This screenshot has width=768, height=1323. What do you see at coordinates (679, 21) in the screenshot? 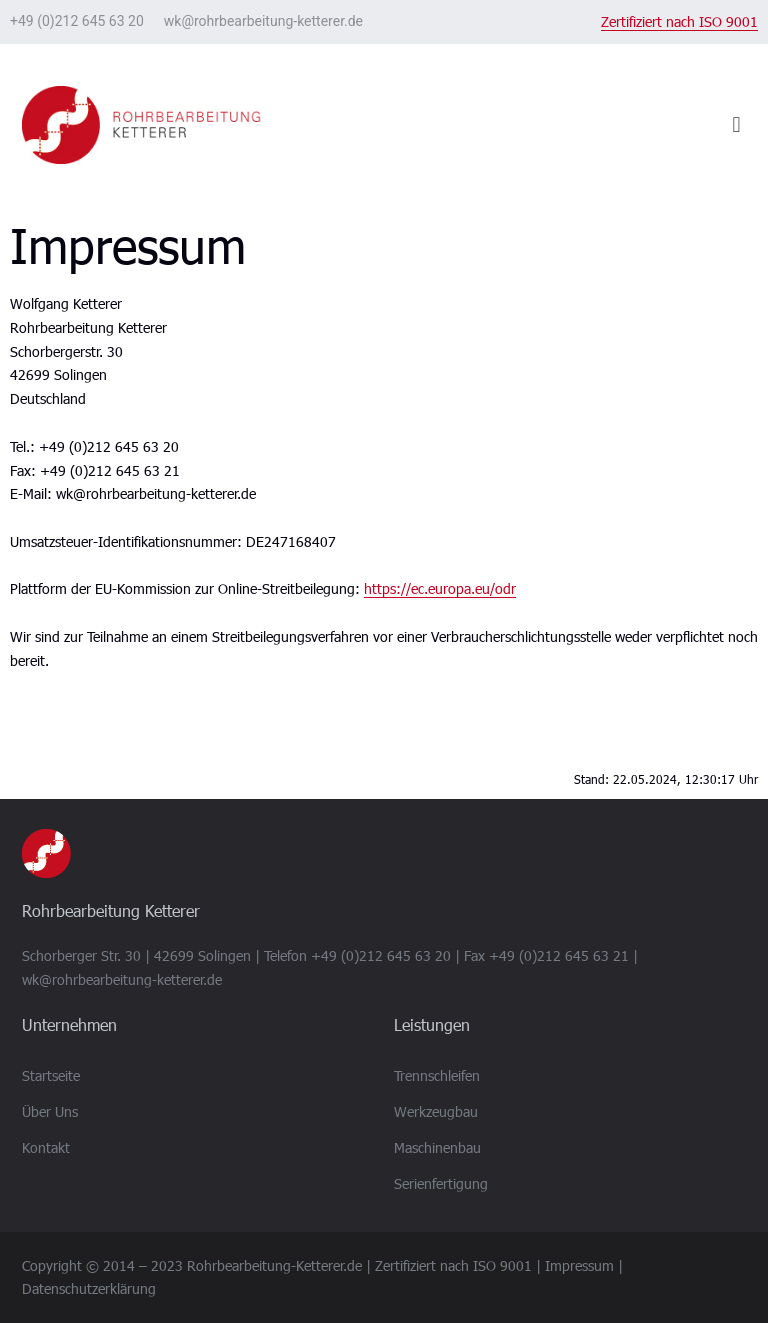
I see `Zertifiziert nach ISO 9001` at bounding box center [679, 21].